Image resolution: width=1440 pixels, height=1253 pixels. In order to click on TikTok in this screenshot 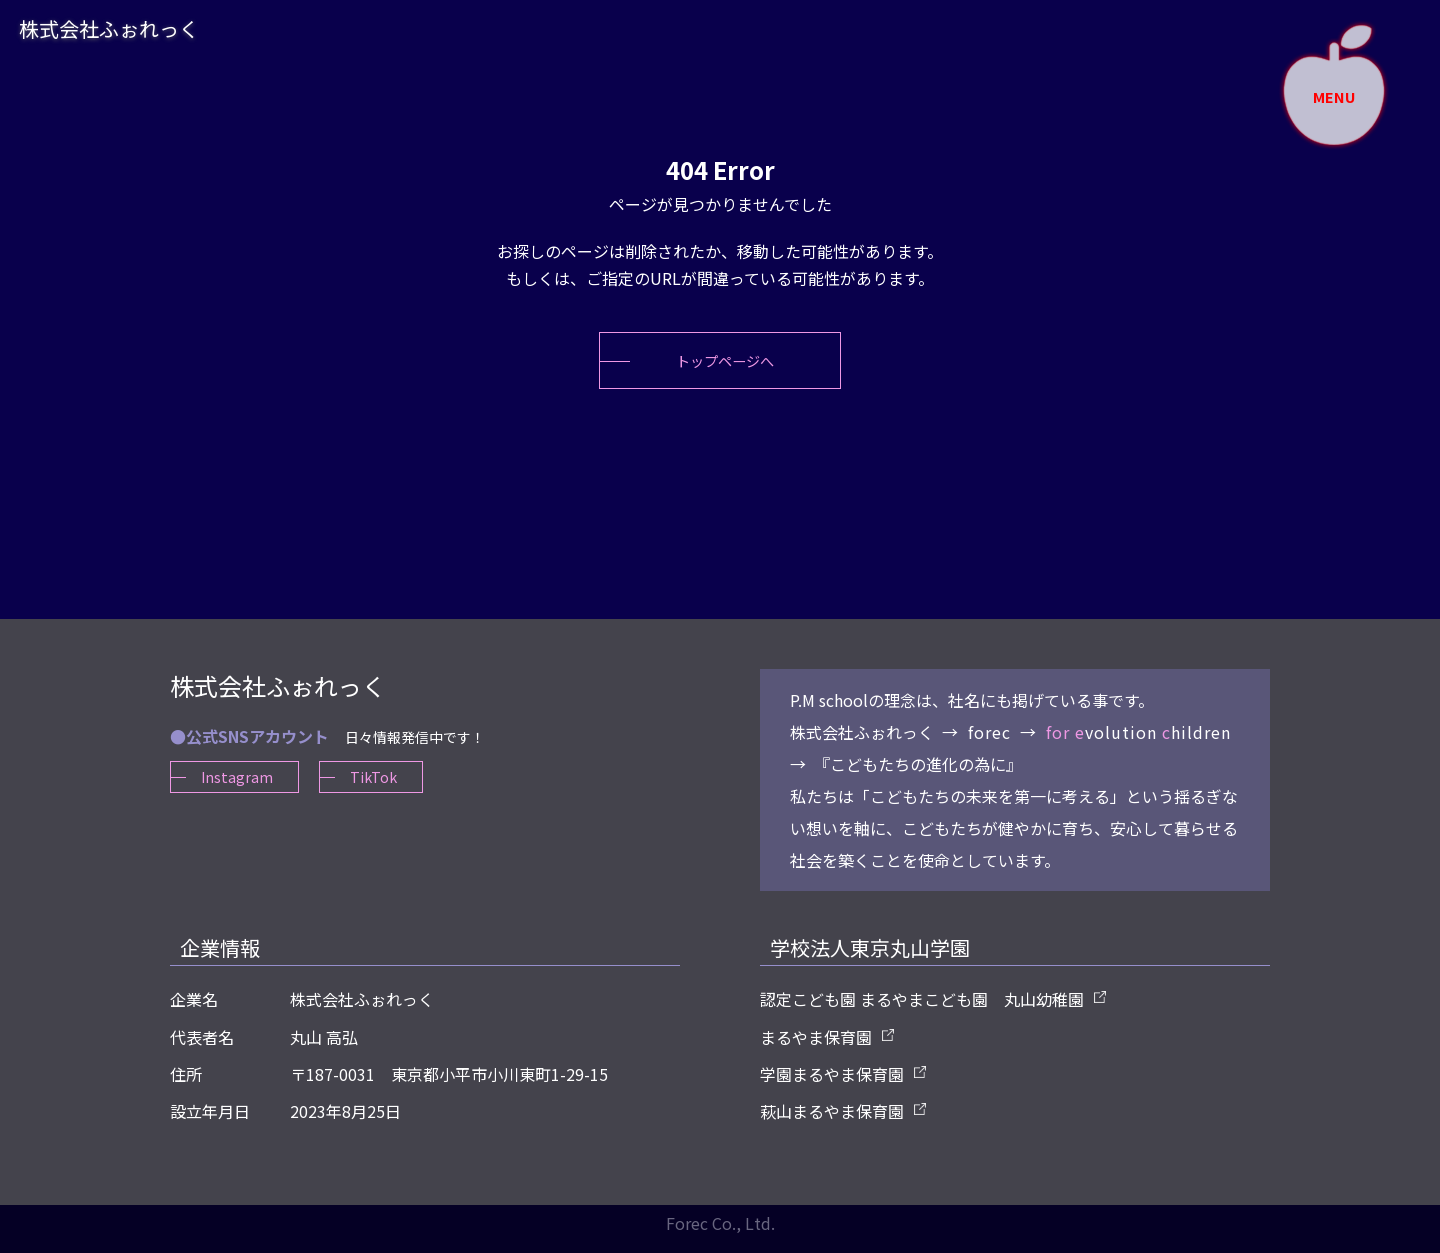, I will do `click(378, 790)`.